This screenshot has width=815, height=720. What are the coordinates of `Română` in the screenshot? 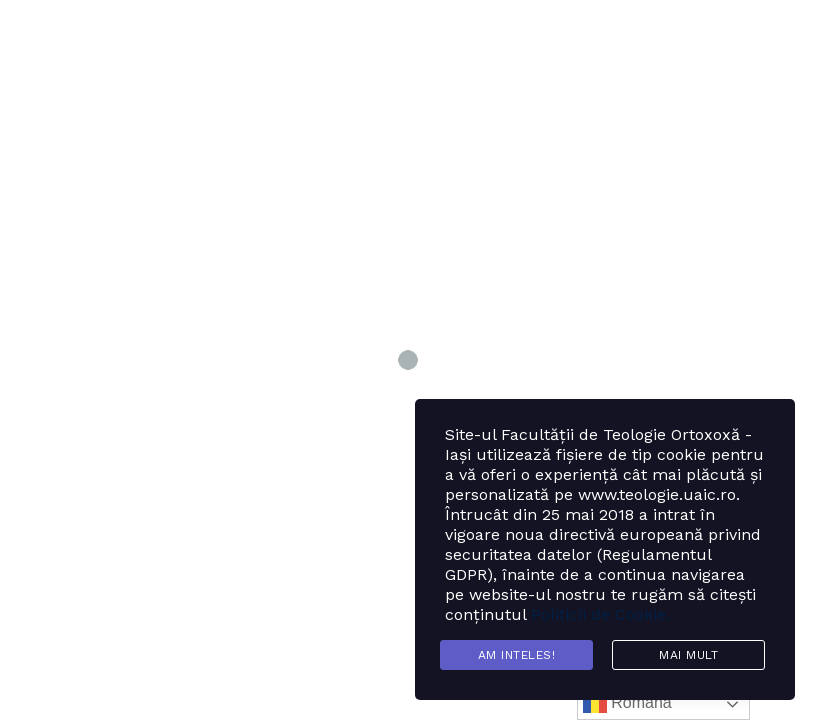 It's located at (627, 704).